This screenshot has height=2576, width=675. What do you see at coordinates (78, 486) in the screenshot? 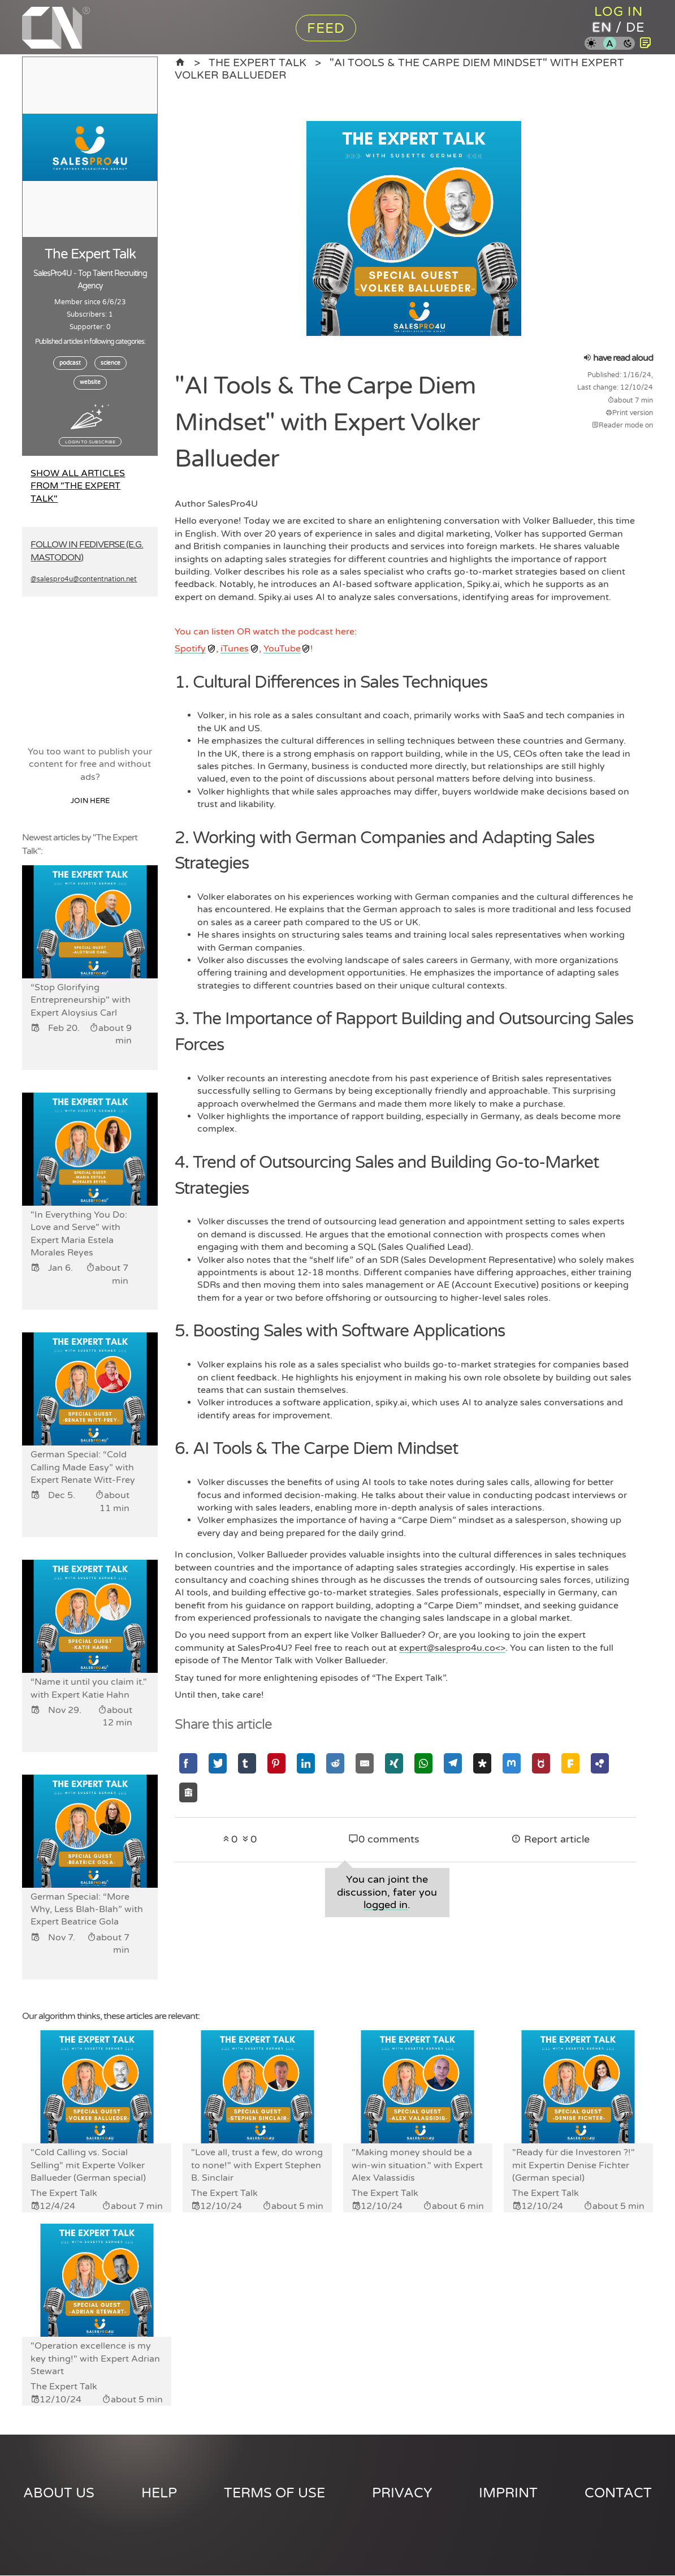
I see `Show all articles from "The Expert Talk"` at bounding box center [78, 486].